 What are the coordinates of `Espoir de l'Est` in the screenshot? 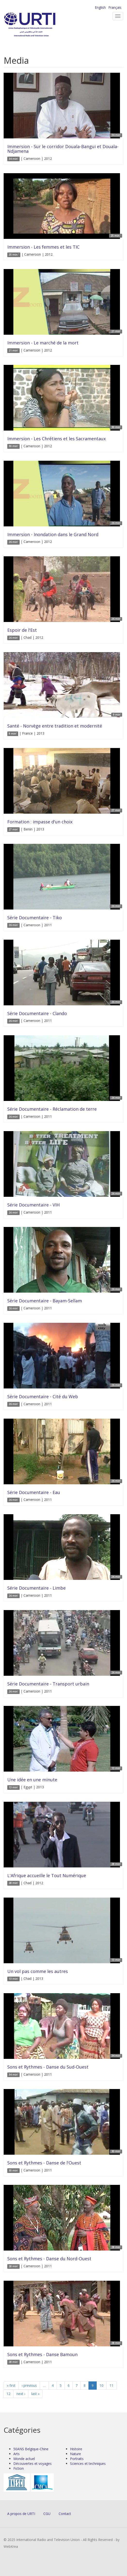 It's located at (22, 630).